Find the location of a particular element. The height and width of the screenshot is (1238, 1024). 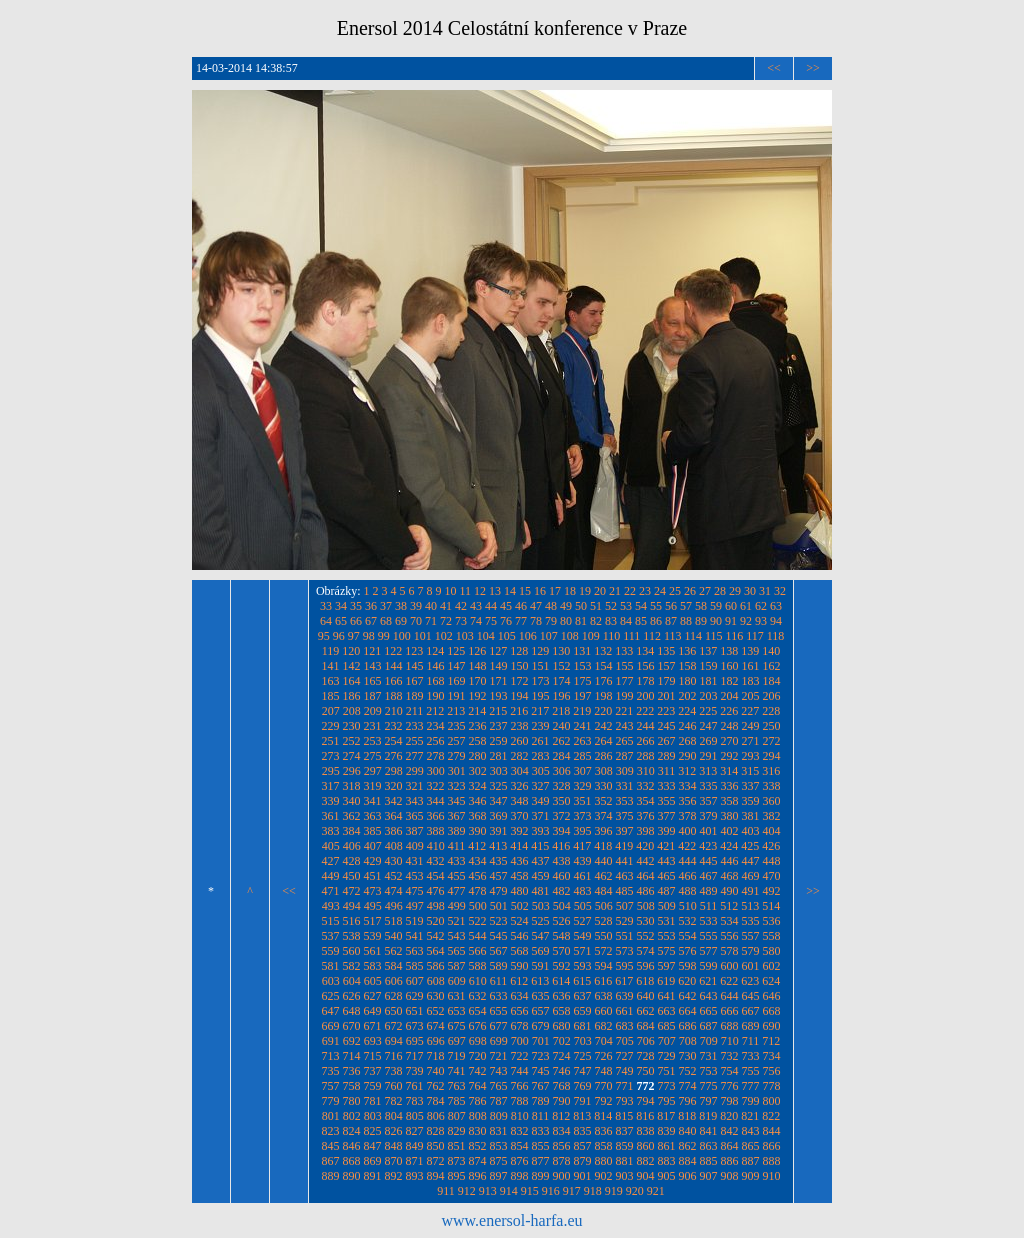

769 is located at coordinates (583, 1086).